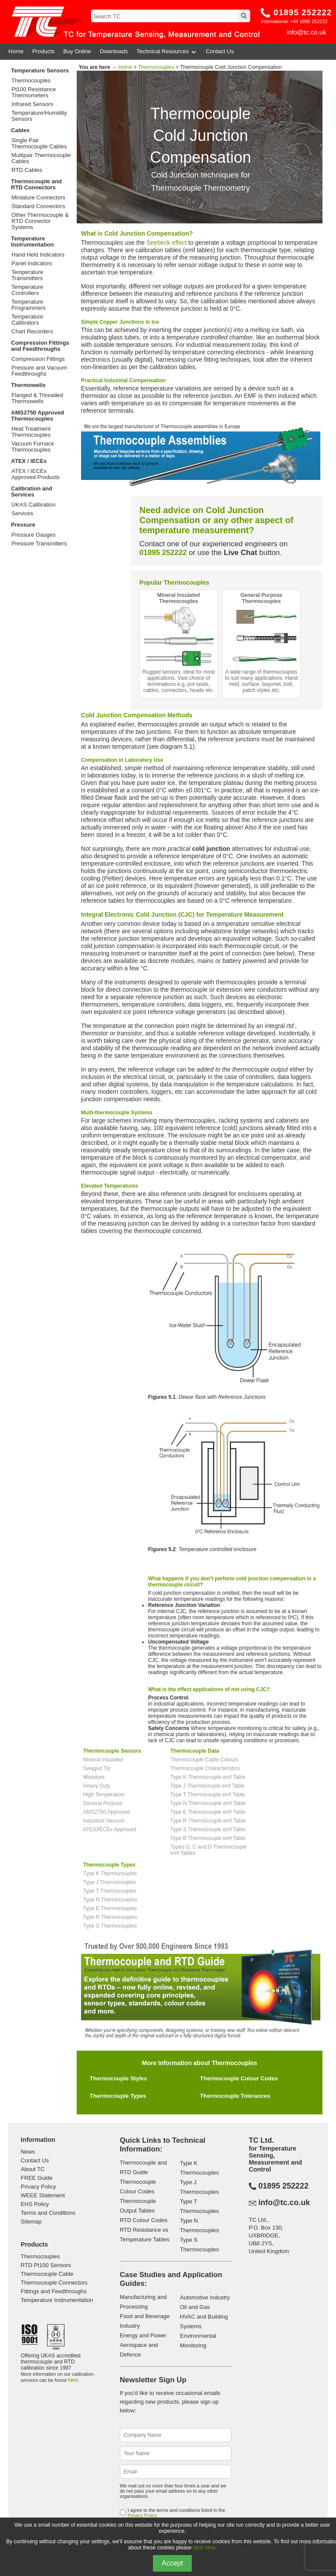 The image size is (336, 2576). Describe the element at coordinates (28, 305) in the screenshot. I see `Temperature Programmers` at that location.